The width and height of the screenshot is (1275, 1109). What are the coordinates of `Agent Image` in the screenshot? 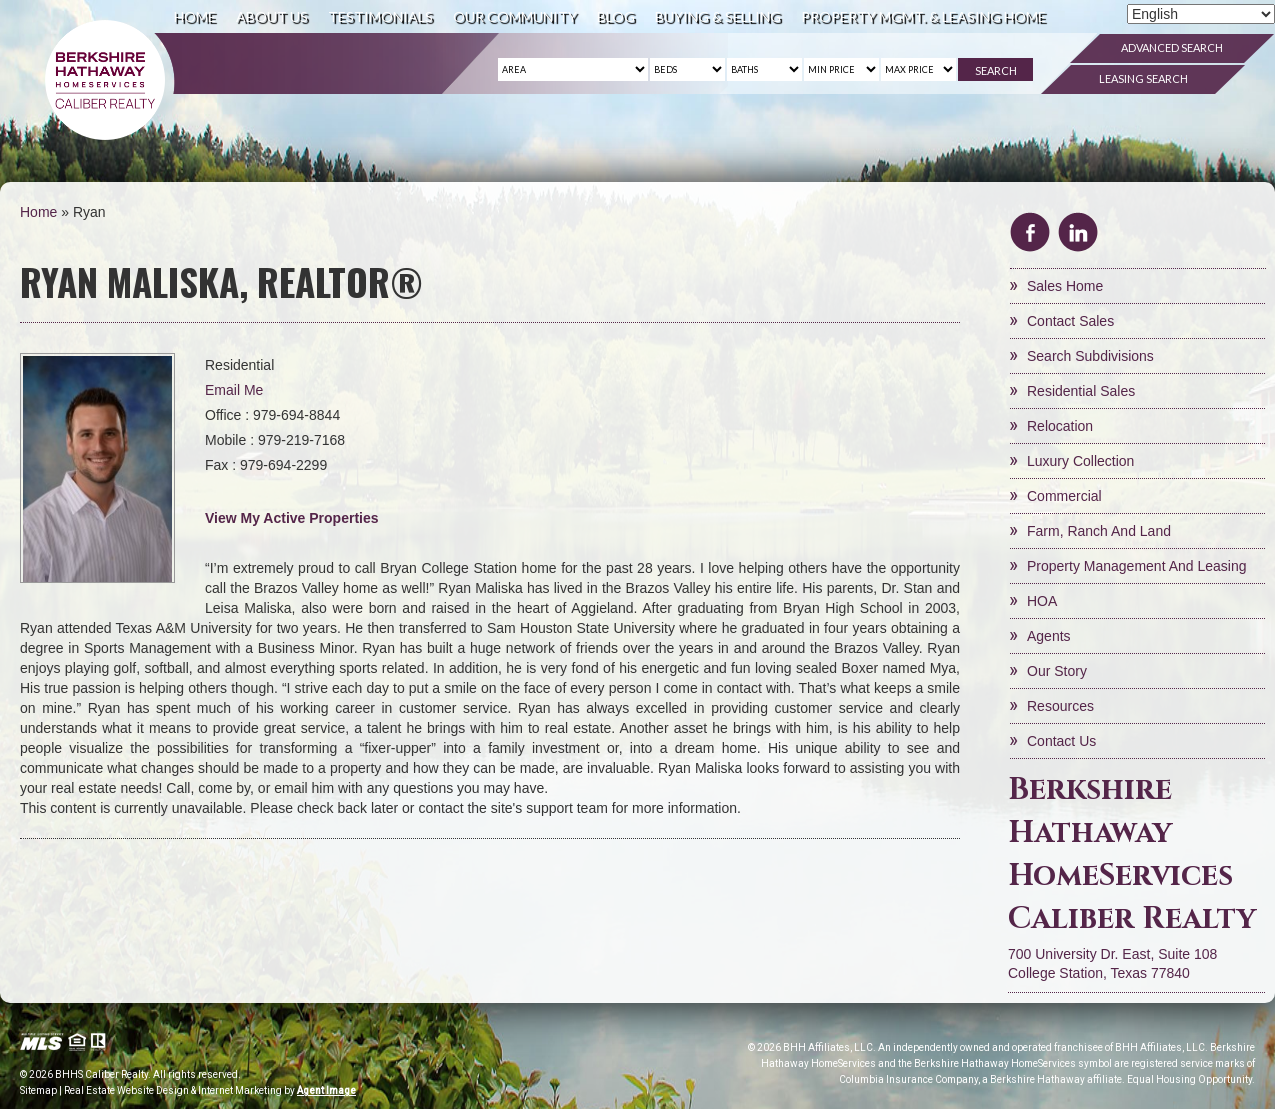 It's located at (326, 1090).